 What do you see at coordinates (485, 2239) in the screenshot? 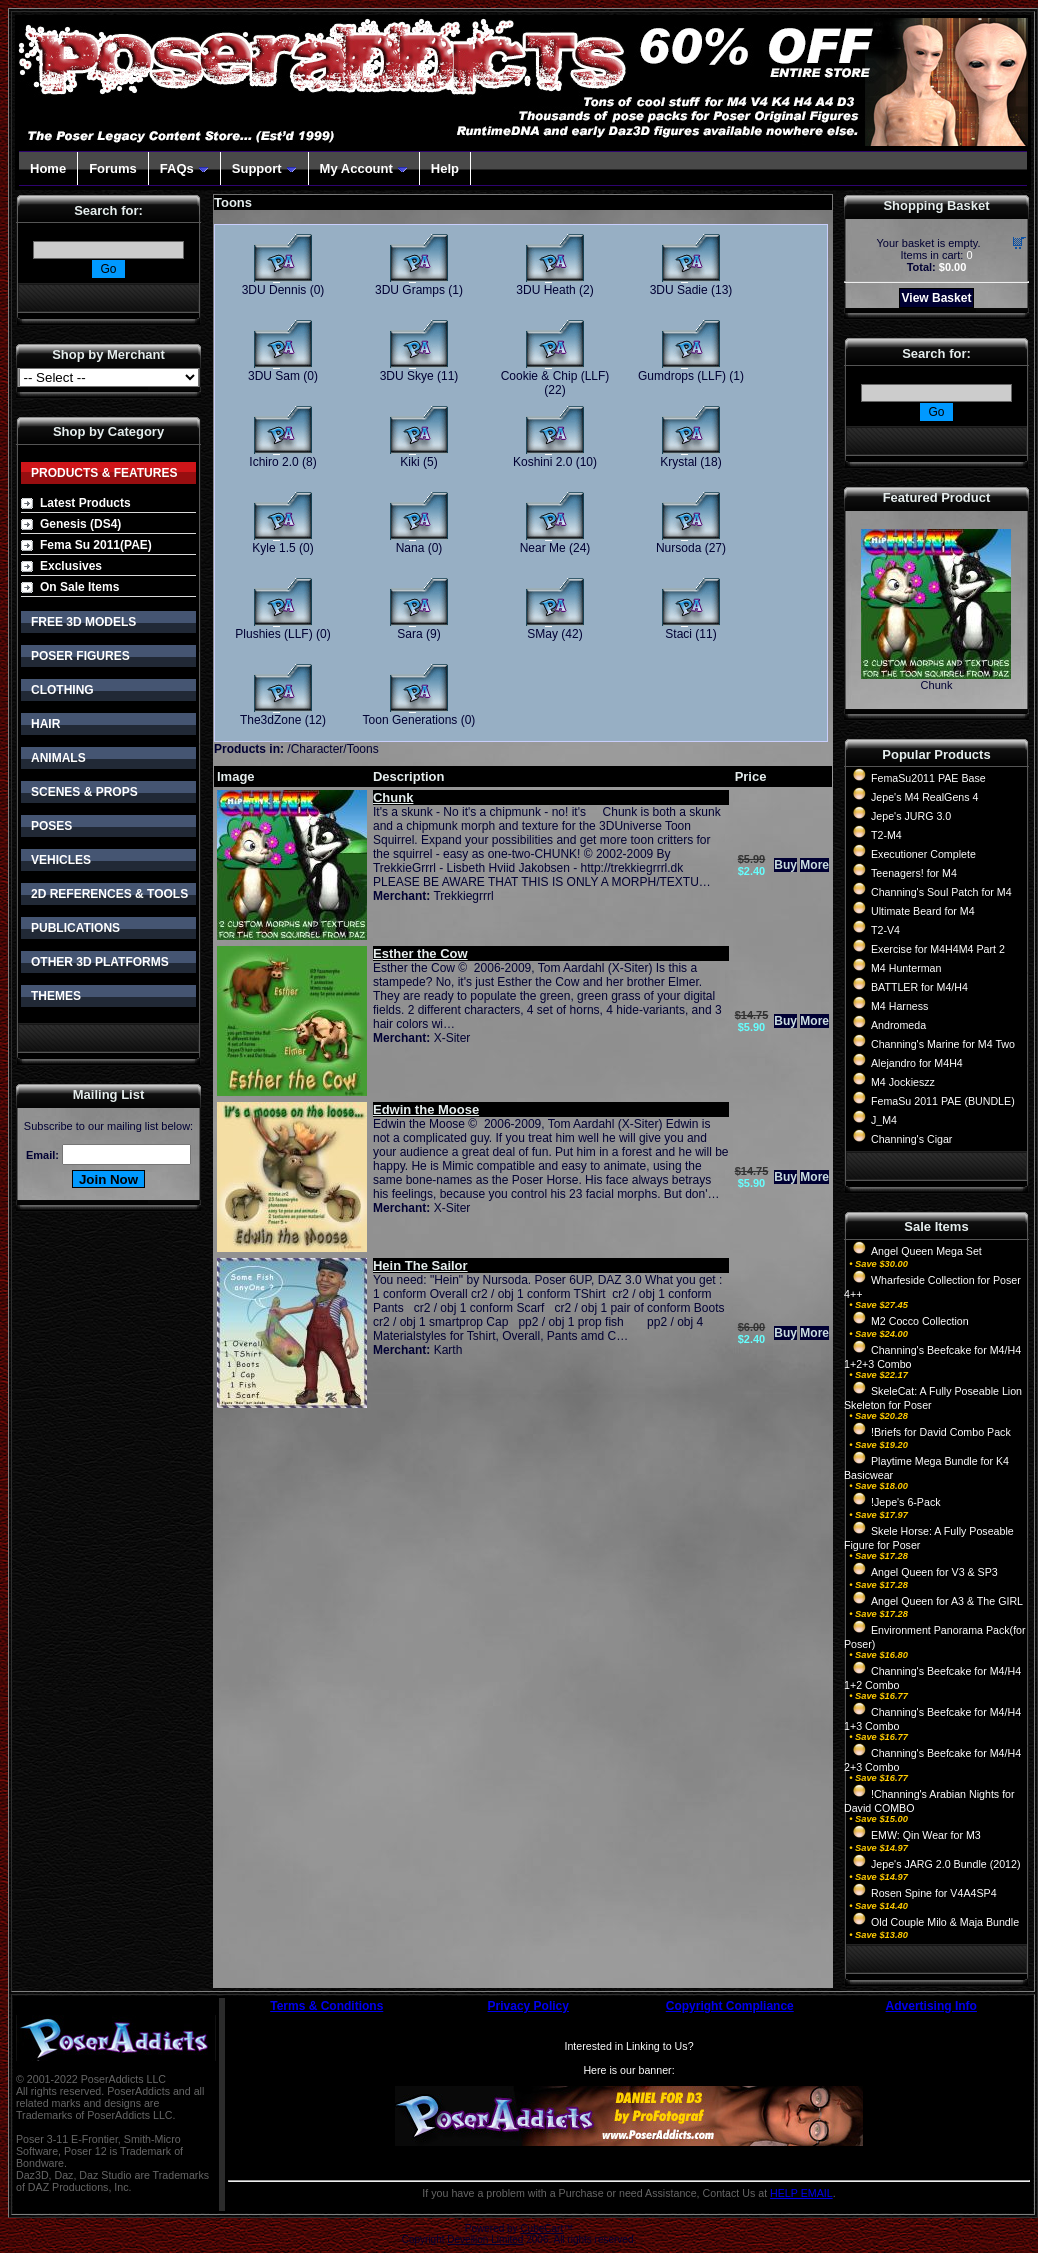
I see `Devellion Limited` at bounding box center [485, 2239].